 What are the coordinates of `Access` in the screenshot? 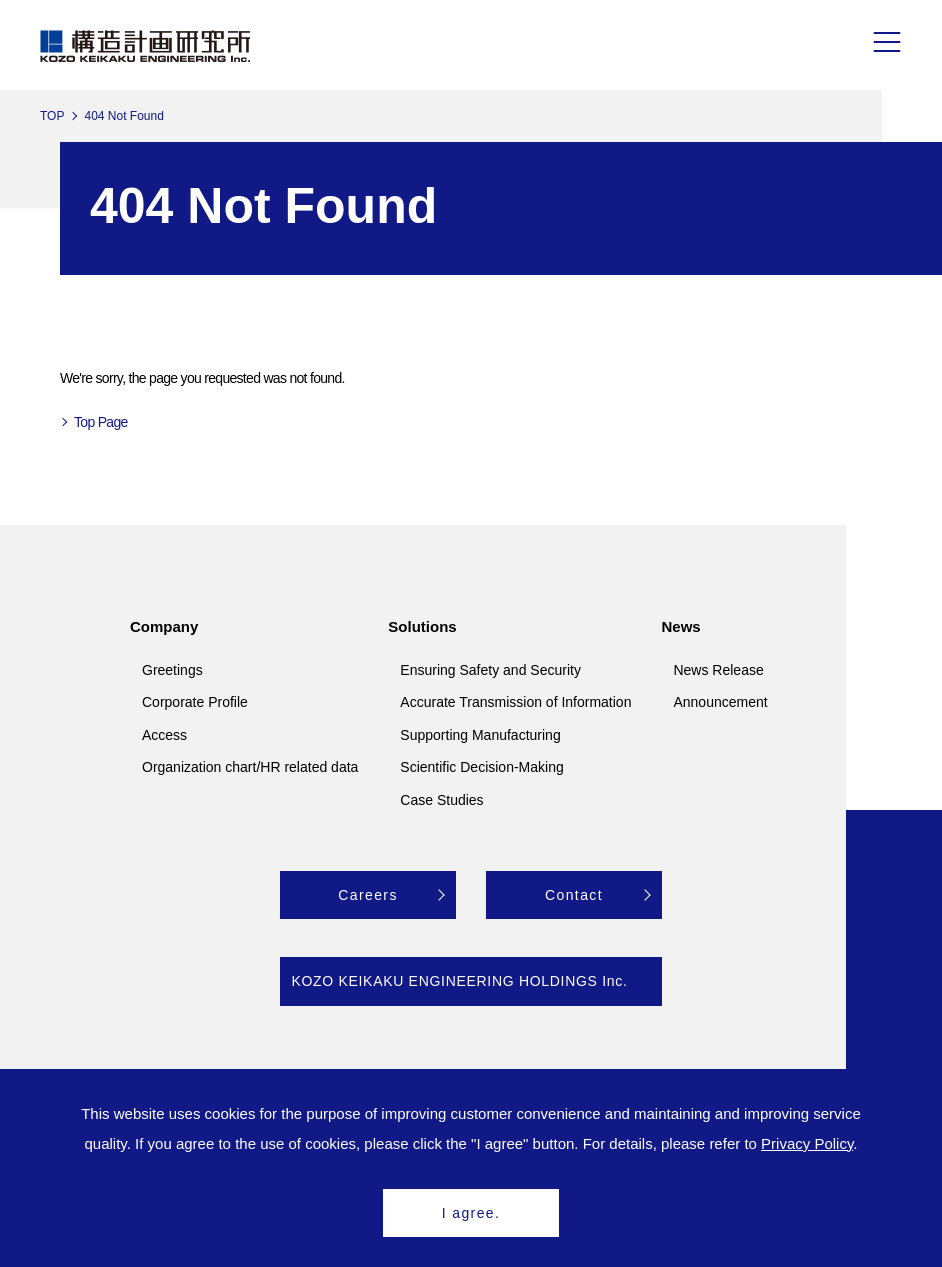 It's located at (164, 735).